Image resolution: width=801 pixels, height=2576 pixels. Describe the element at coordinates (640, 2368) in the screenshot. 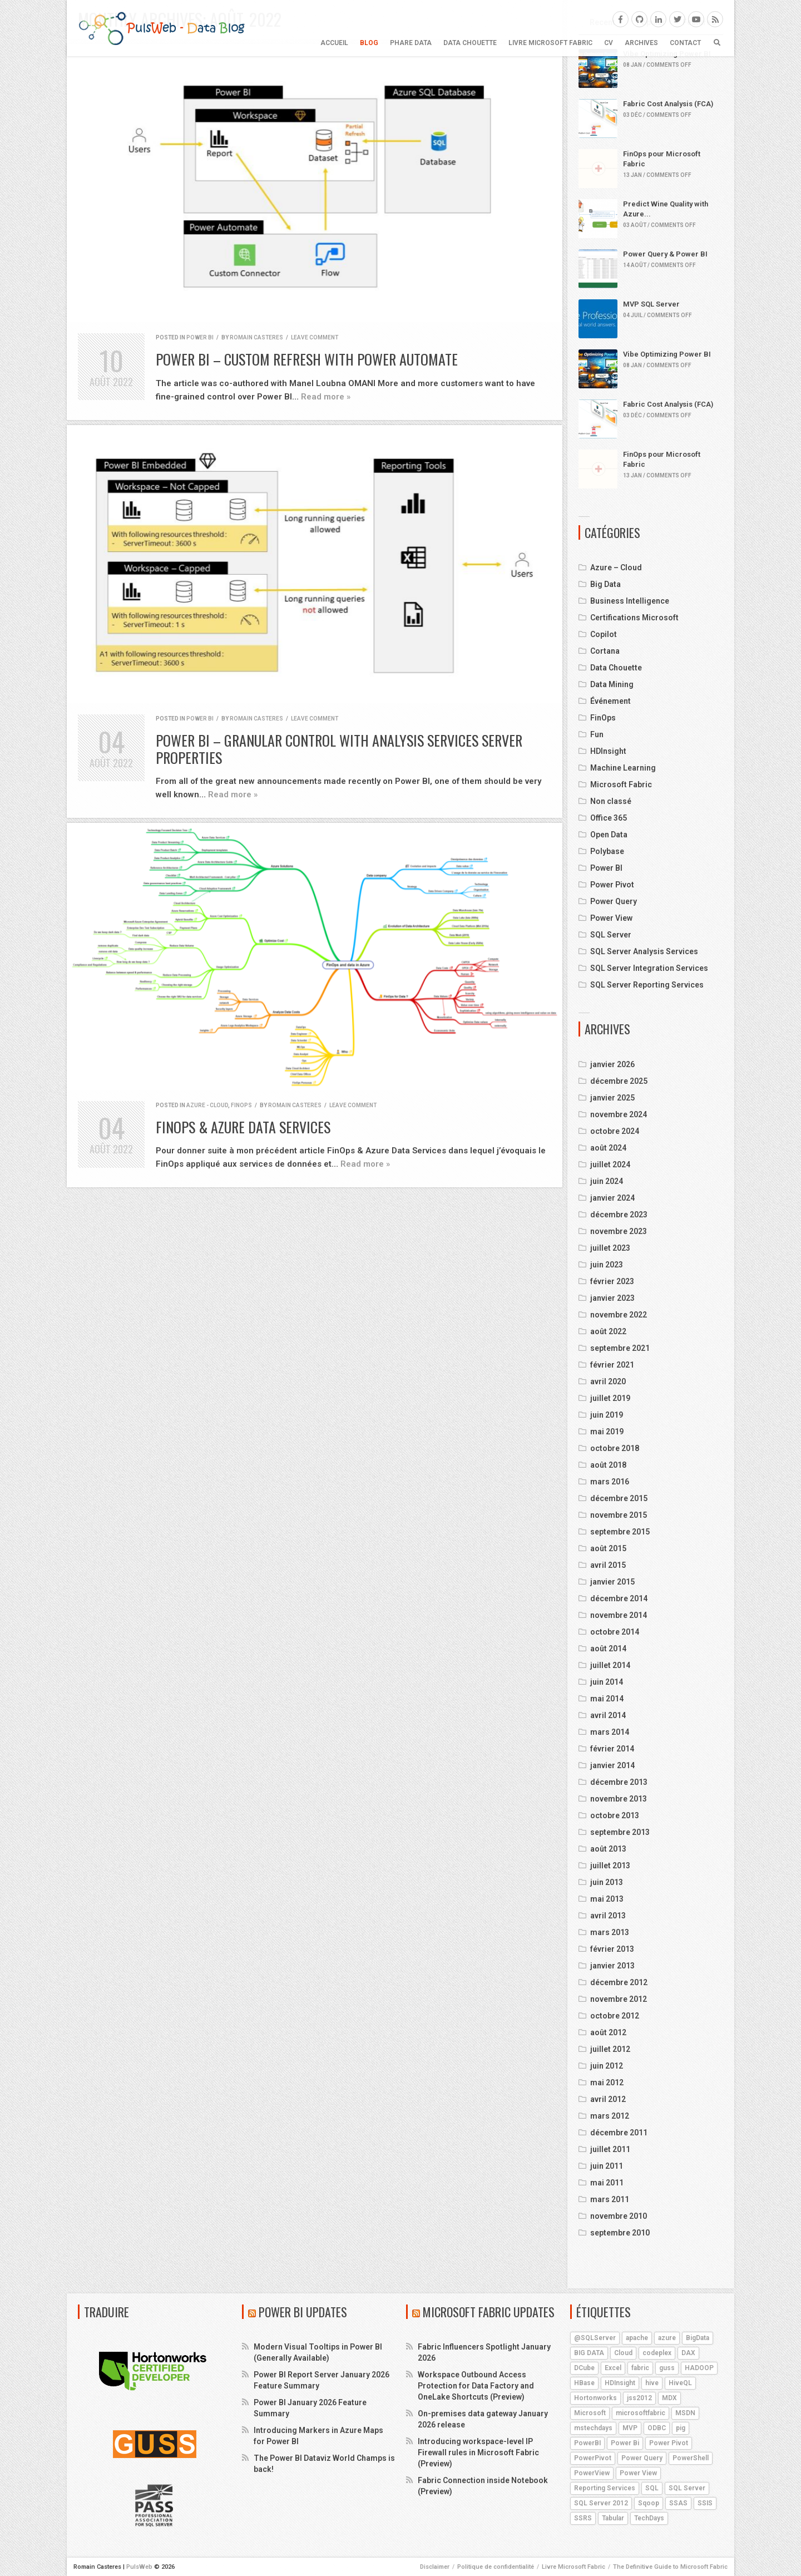

I see `fabric [fabric (5 éléments)]` at that location.